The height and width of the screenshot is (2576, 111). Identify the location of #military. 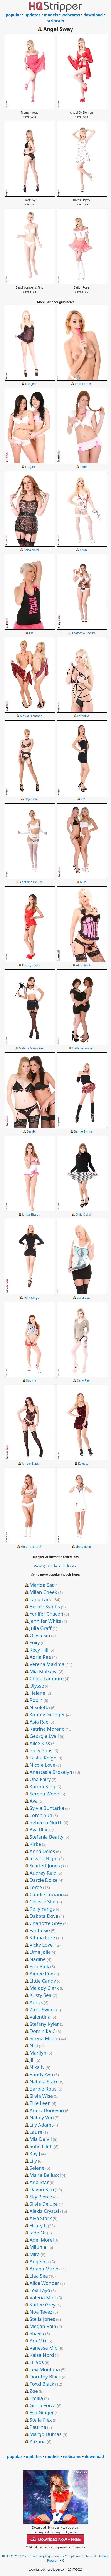
(54, 1566).